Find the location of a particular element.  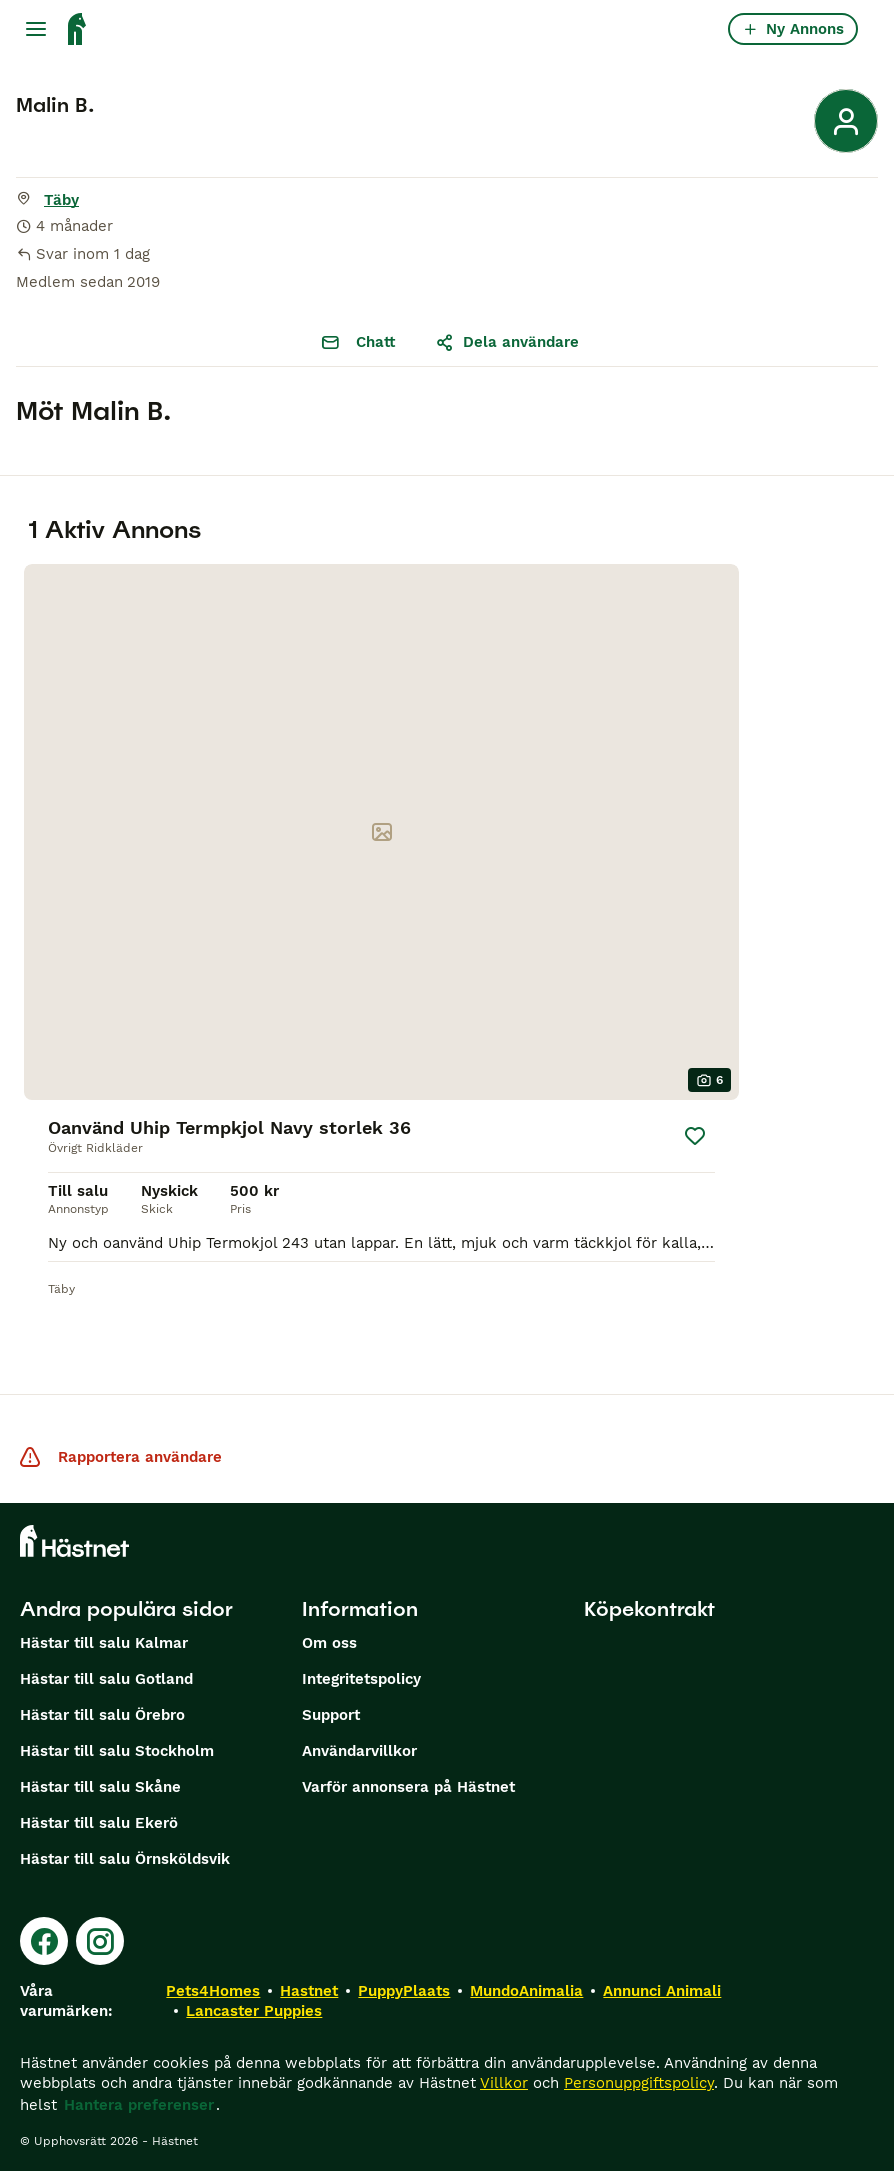

Dela användare is located at coordinates (507, 342).